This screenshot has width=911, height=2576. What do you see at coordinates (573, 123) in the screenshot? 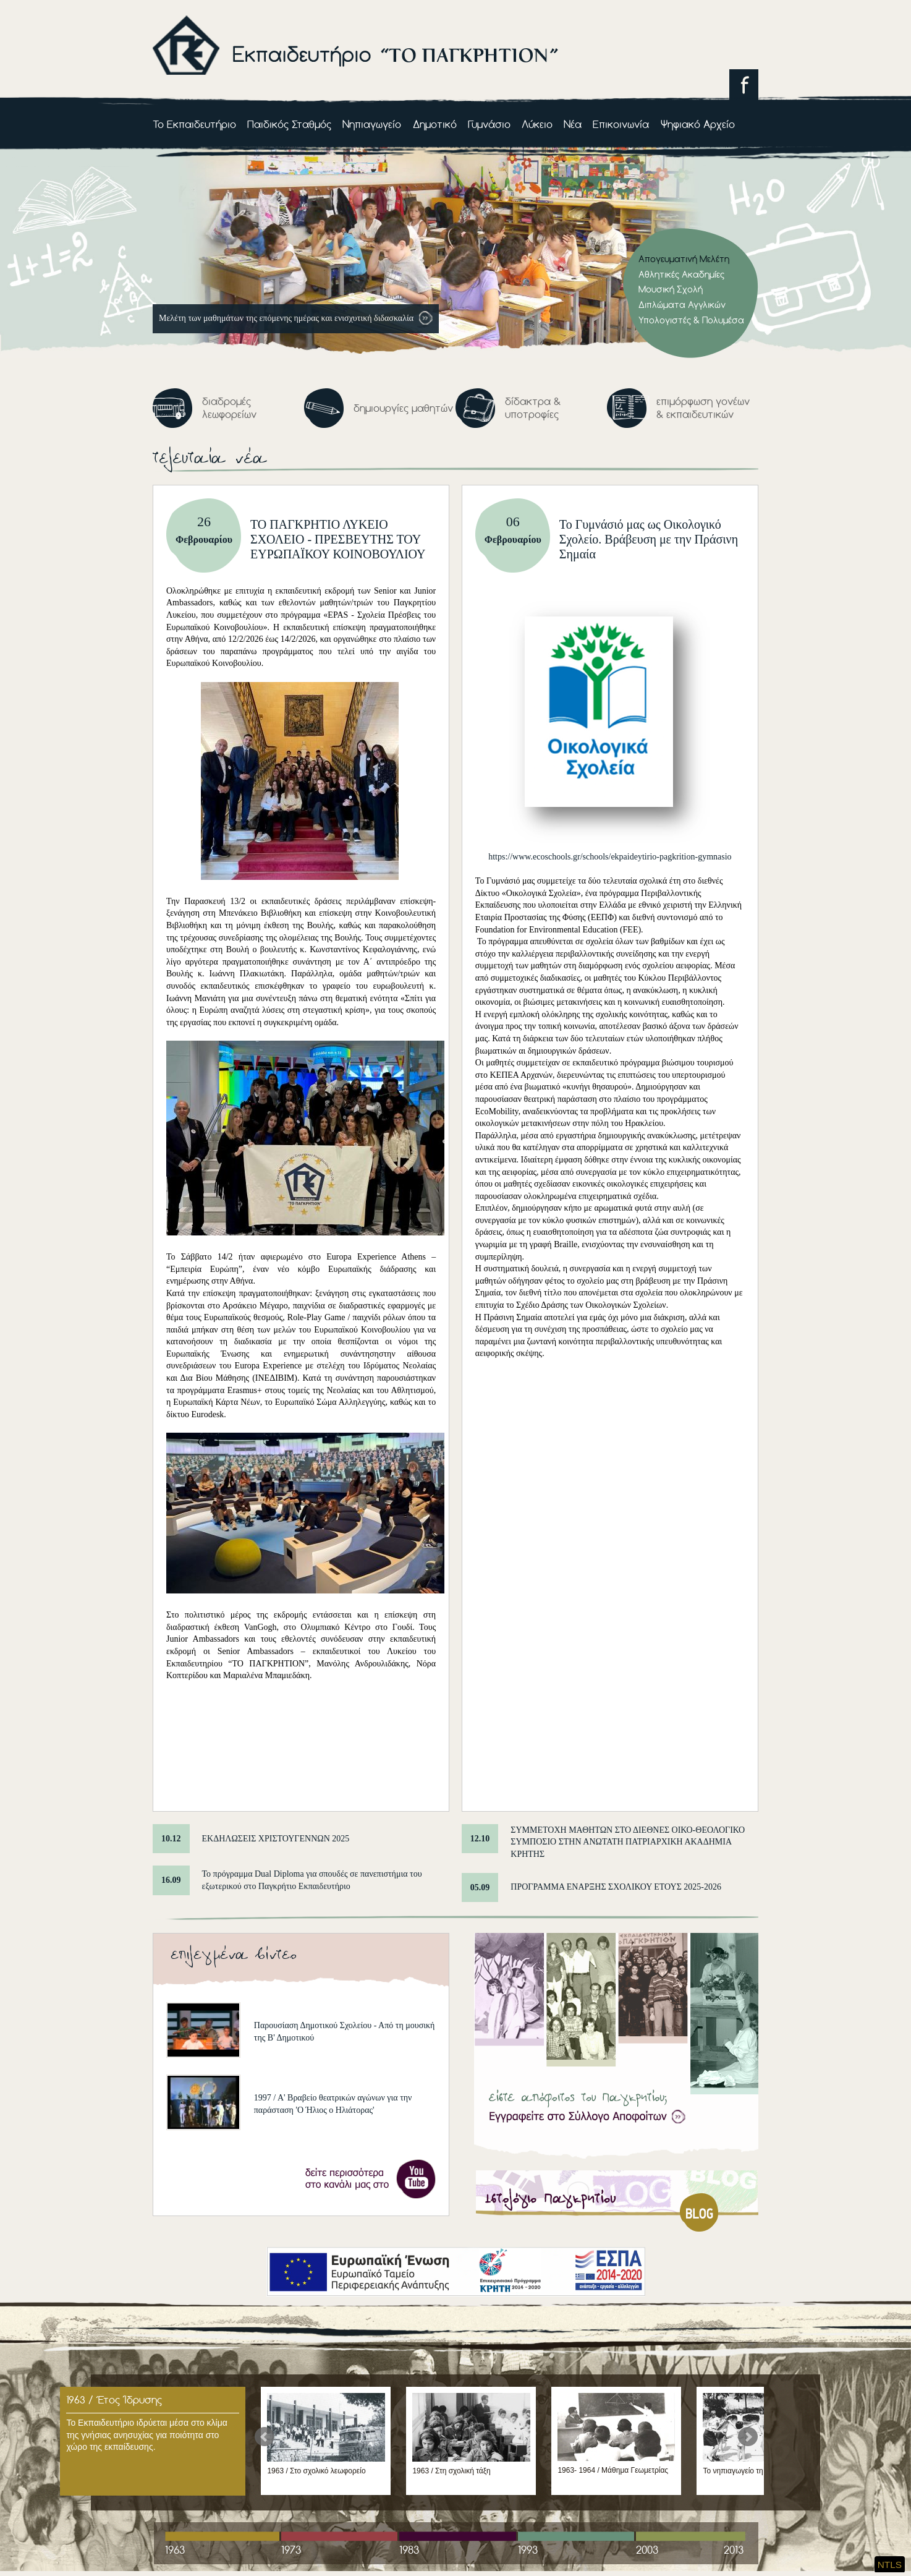
I see `Νέα` at bounding box center [573, 123].